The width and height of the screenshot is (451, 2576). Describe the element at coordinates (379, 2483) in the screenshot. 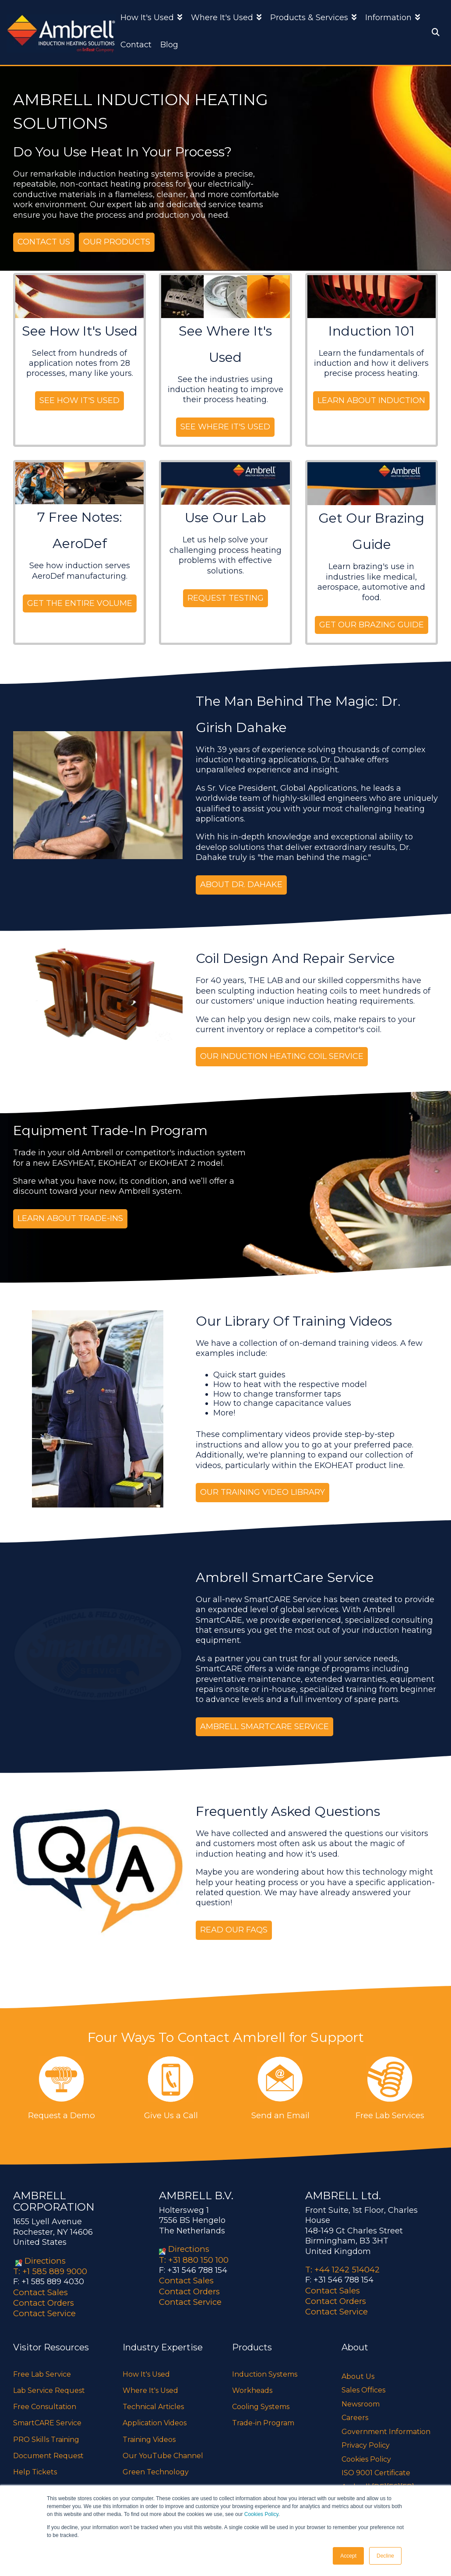

I see `[DE]` at that location.